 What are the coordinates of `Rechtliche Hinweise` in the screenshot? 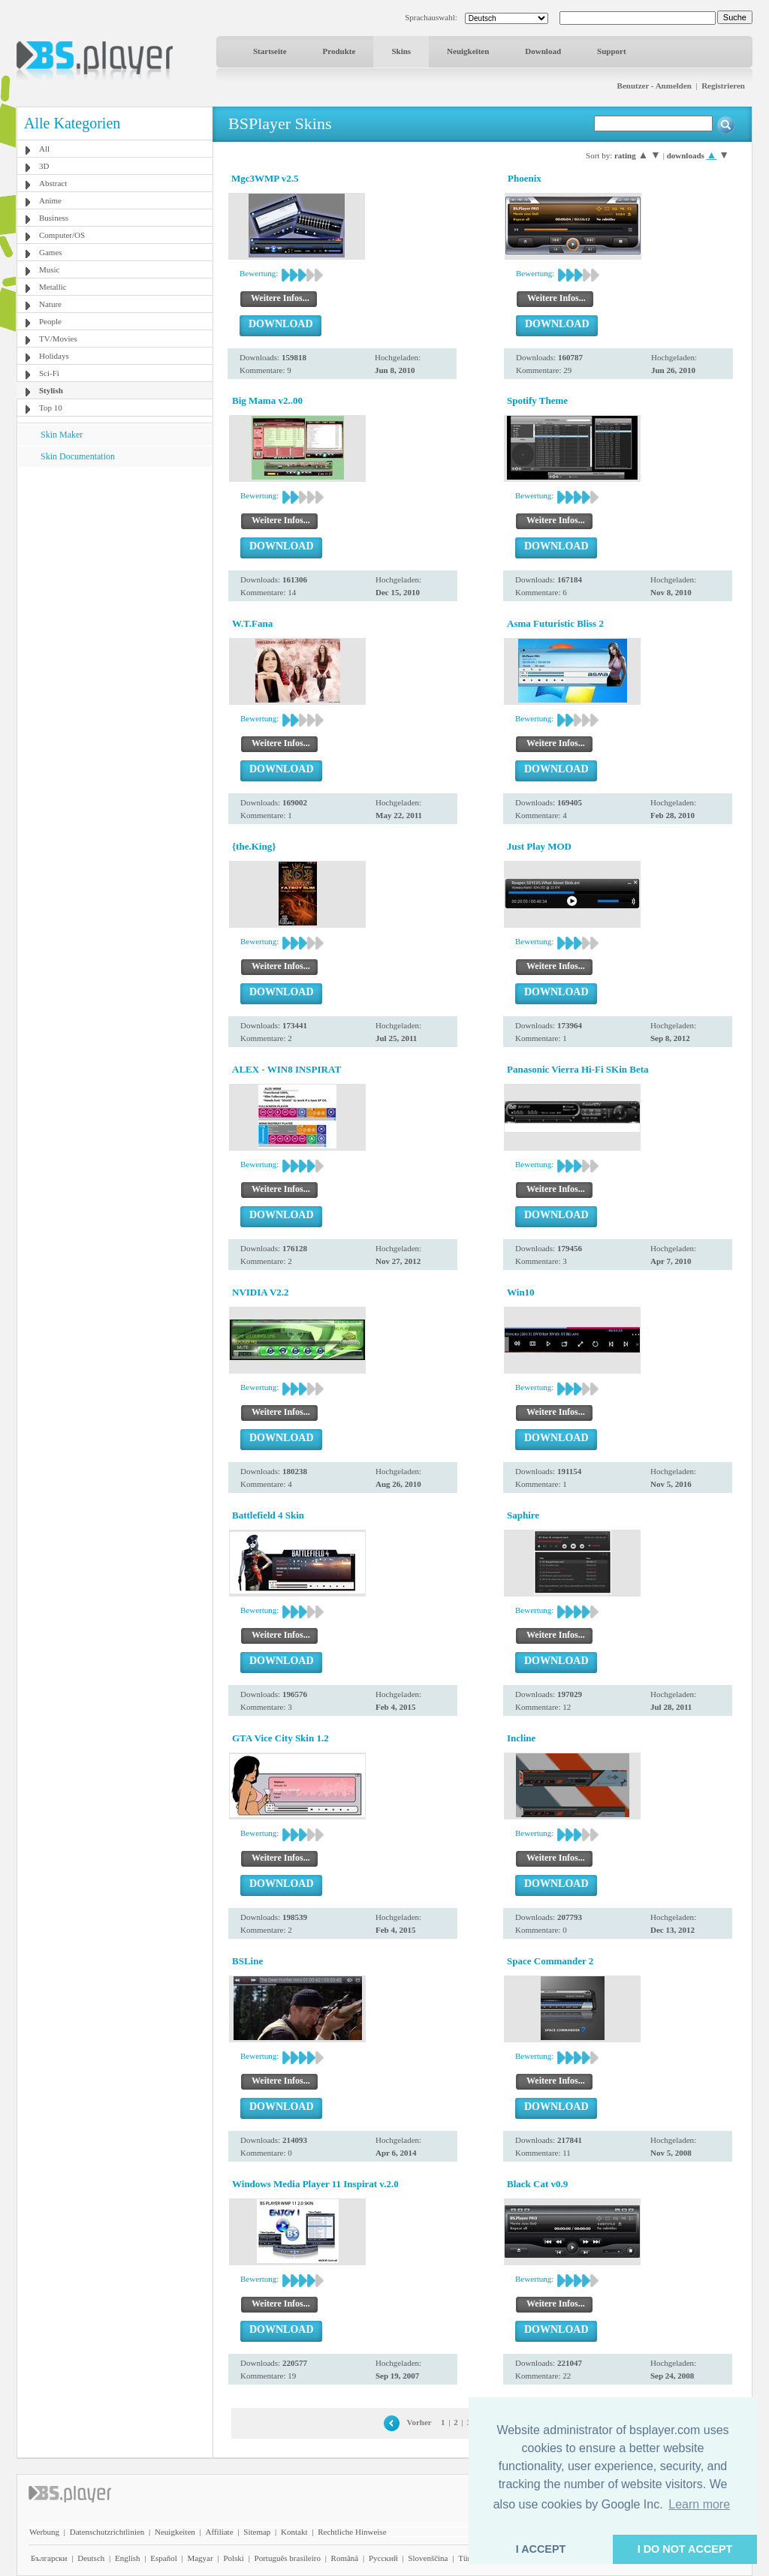 It's located at (352, 2531).